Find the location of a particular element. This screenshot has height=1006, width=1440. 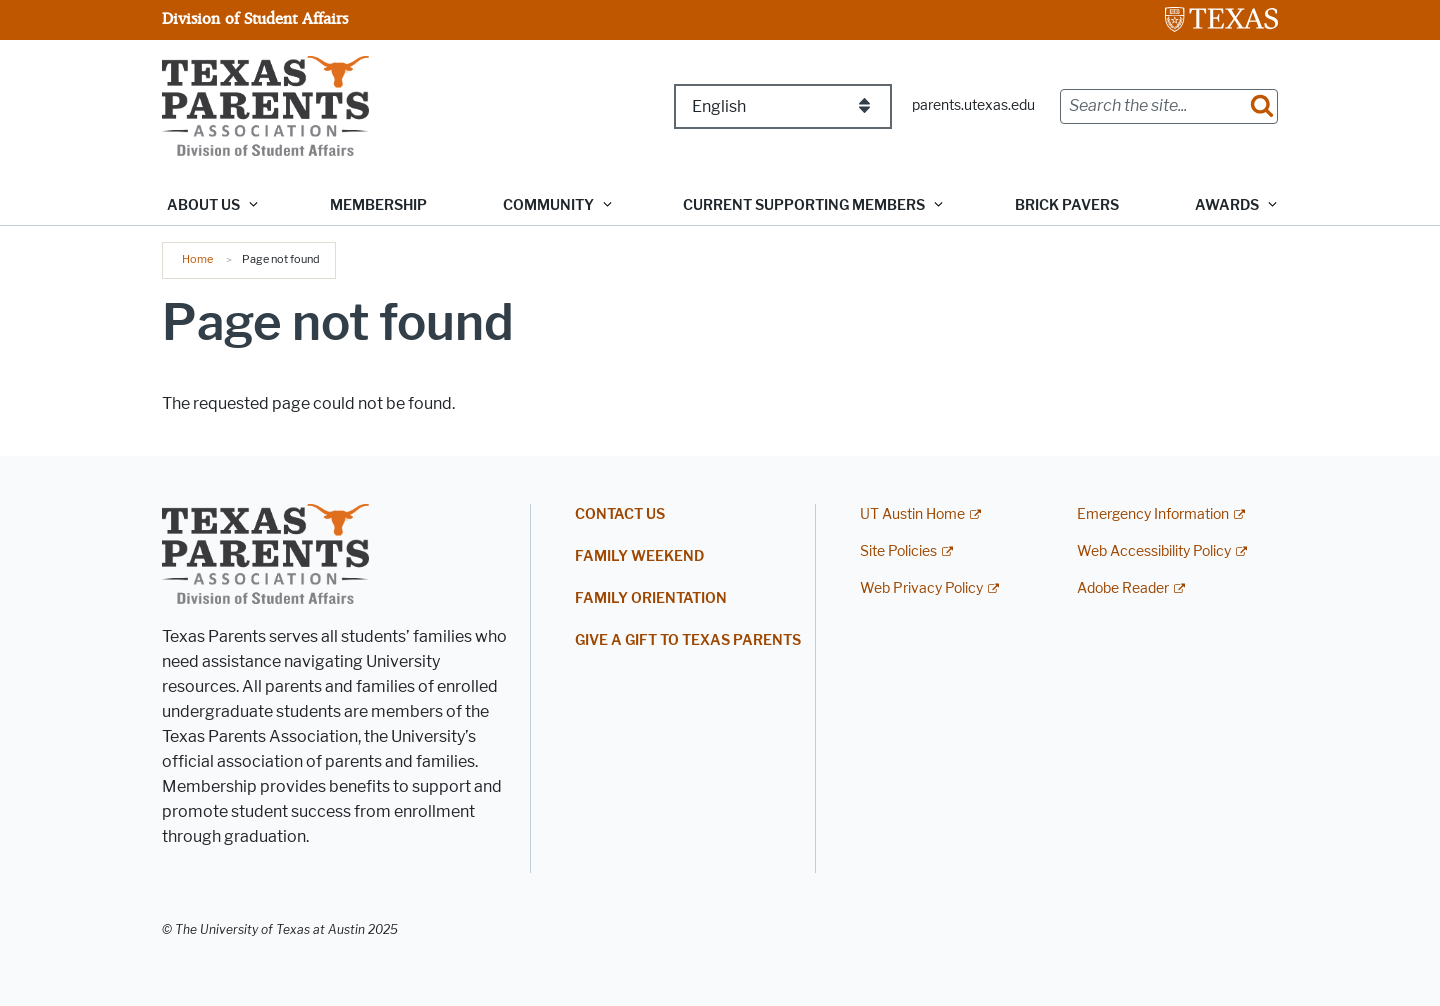

Membership is located at coordinates (378, 205).